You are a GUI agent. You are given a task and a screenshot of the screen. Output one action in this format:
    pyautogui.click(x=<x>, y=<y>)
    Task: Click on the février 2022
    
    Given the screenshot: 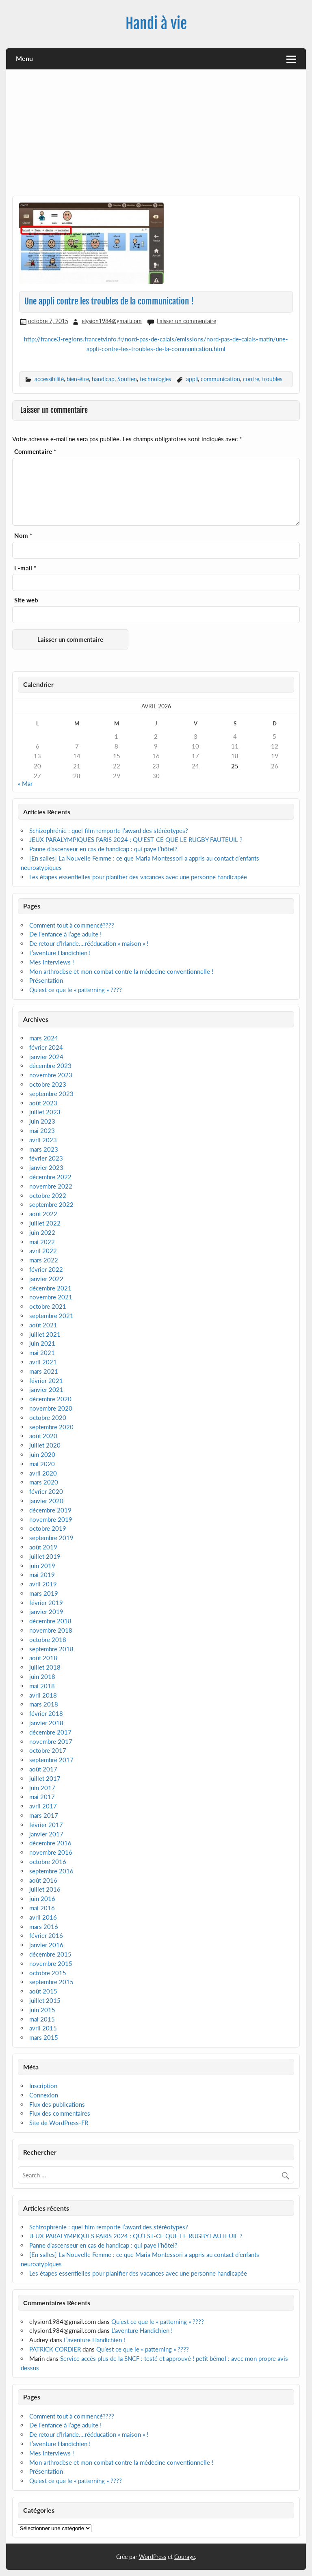 What is the action you would take?
    pyautogui.click(x=46, y=1269)
    